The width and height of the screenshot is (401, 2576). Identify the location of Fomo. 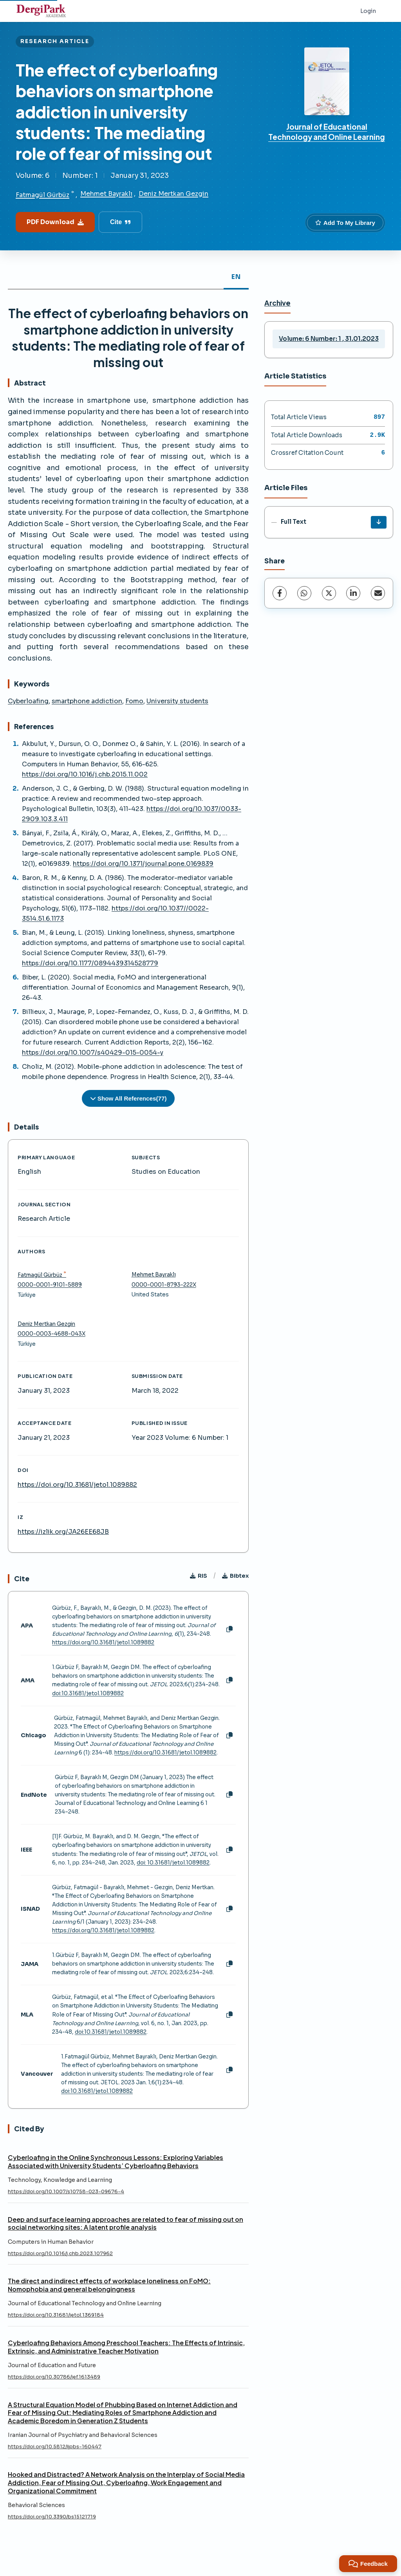
(134, 701).